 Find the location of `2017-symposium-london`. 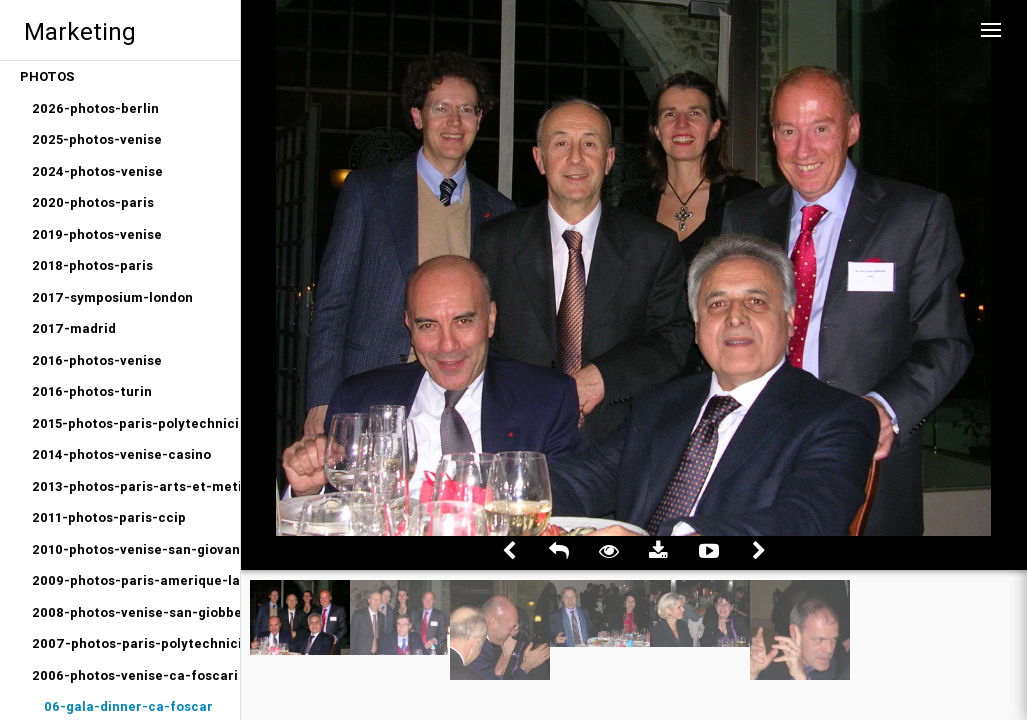

2017-symposium-london is located at coordinates (112, 297).